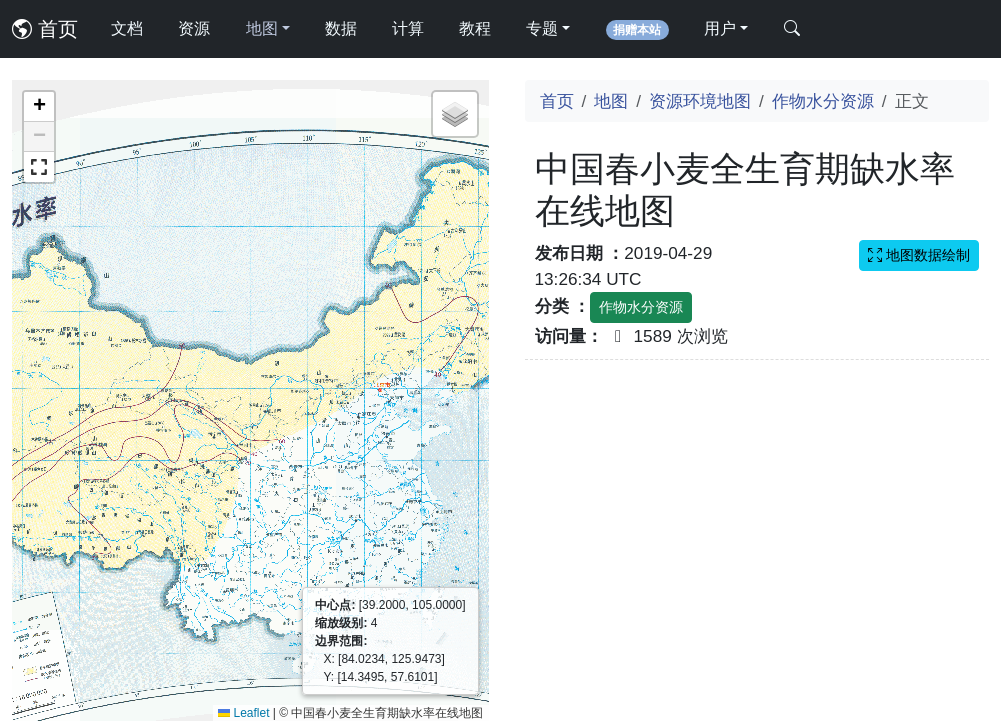 The height and width of the screenshot is (721, 1001). Describe the element at coordinates (919, 255) in the screenshot. I see `地图数据绘制` at that location.